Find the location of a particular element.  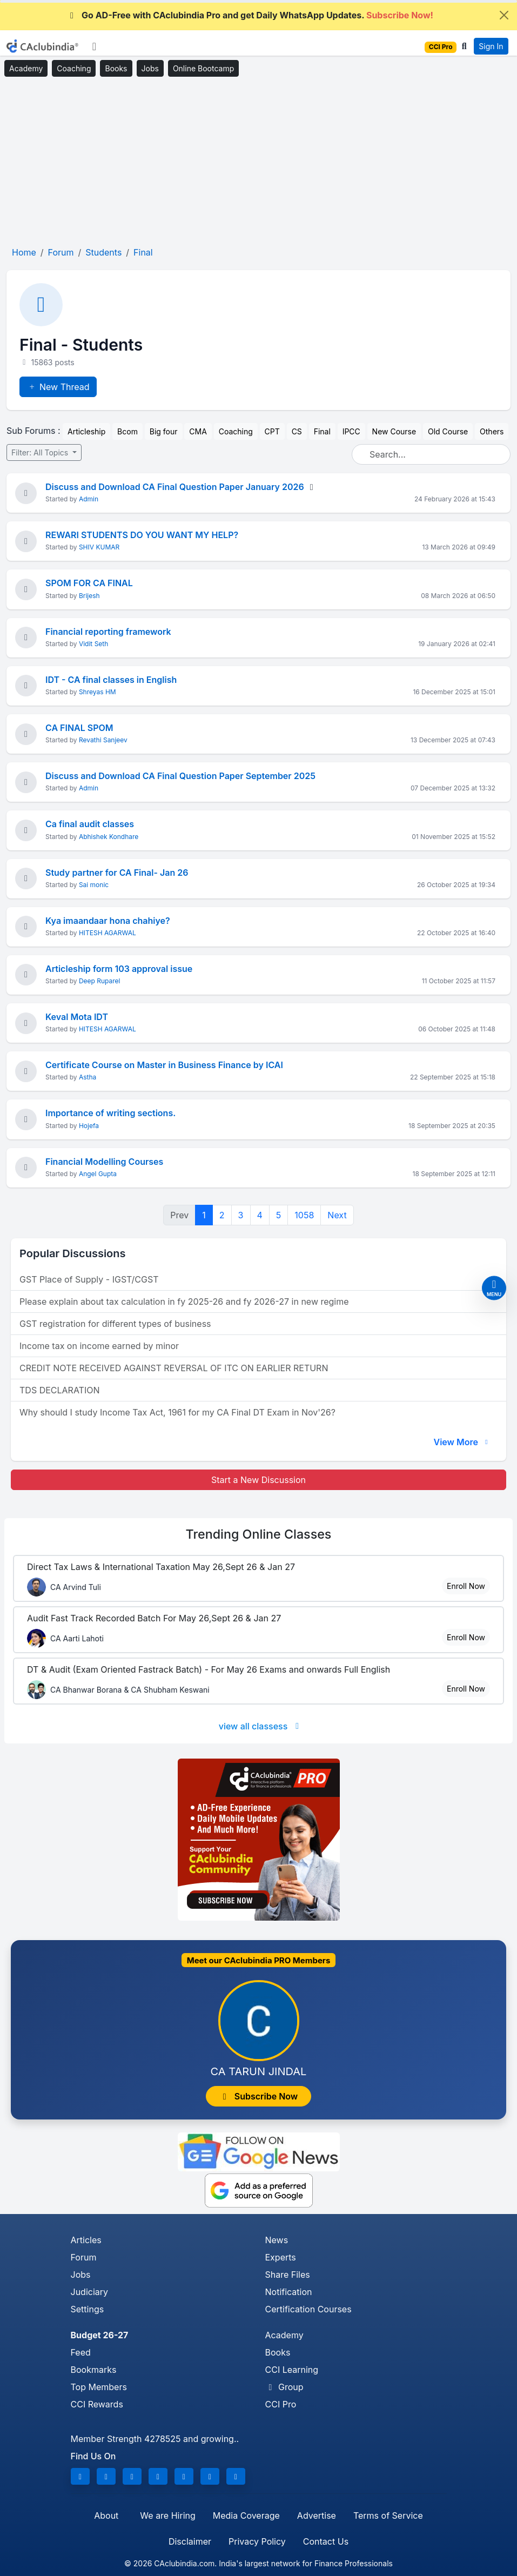

CMA is located at coordinates (198, 431).